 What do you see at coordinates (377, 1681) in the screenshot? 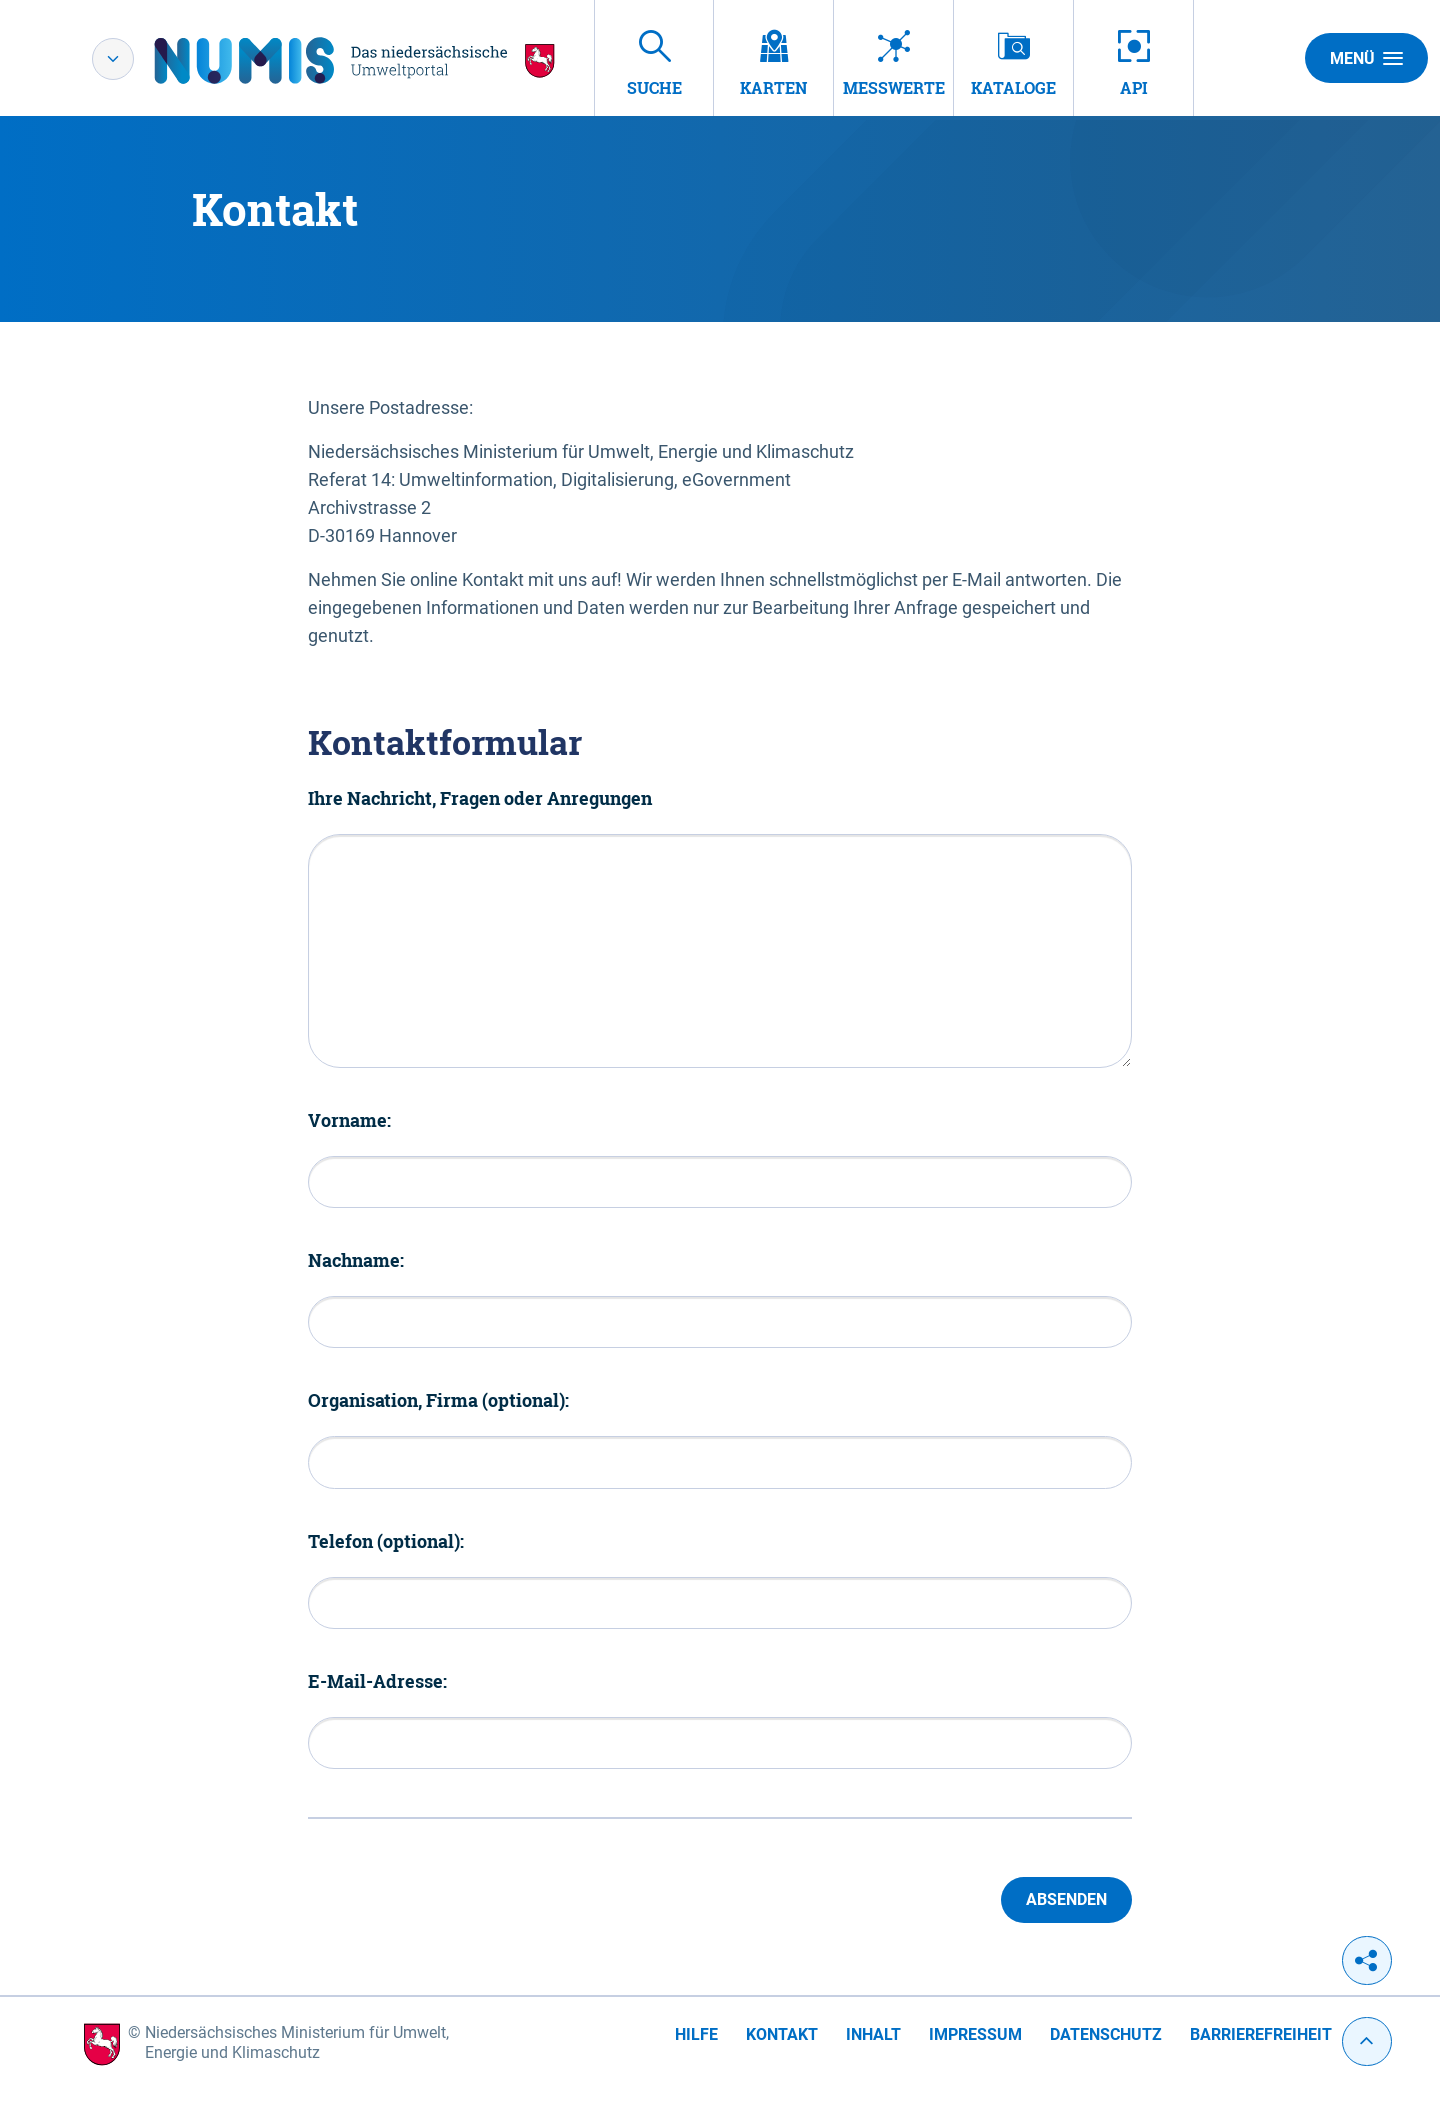
I see `E-Mail-Adresse:` at bounding box center [377, 1681].